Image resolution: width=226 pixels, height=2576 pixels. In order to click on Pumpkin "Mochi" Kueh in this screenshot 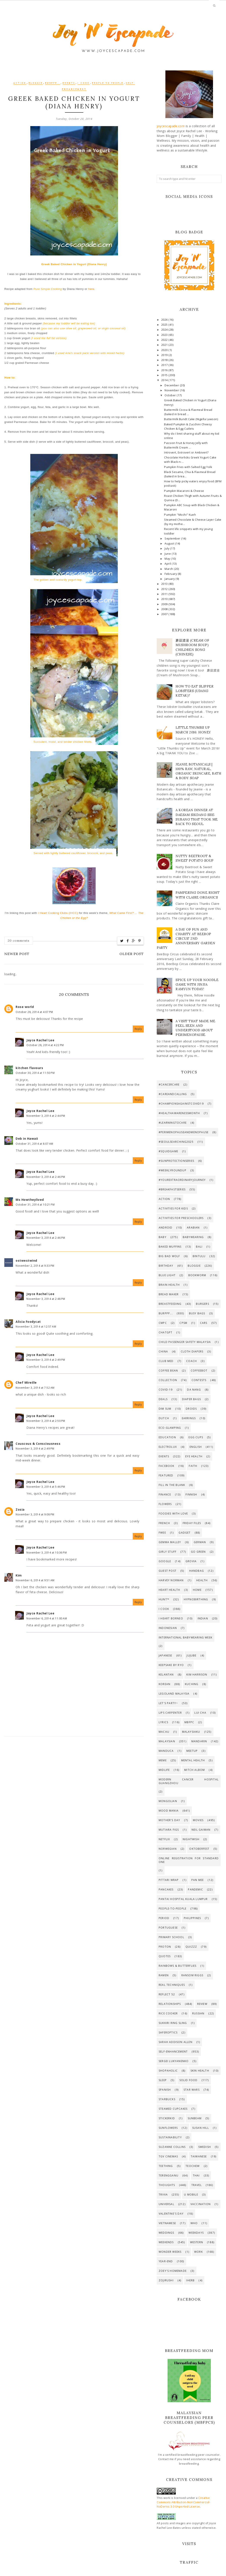, I will do `click(180, 515)`.